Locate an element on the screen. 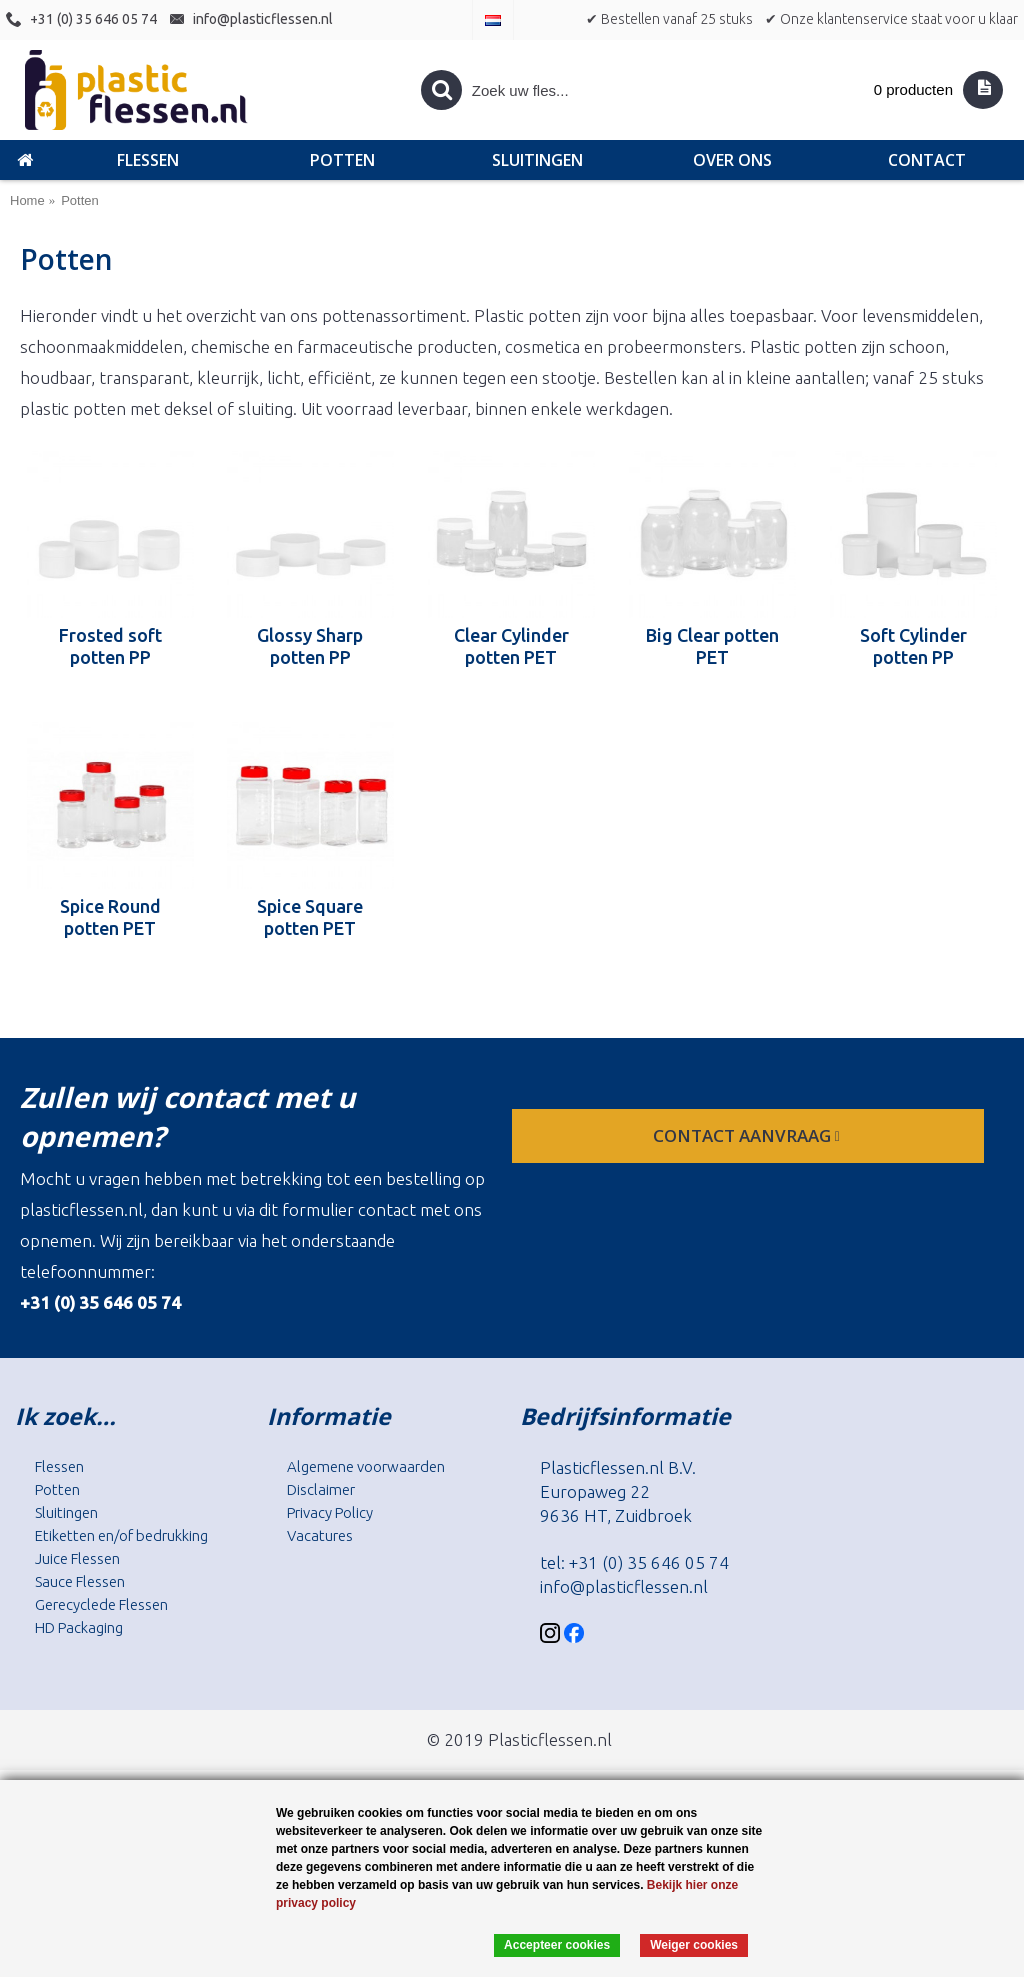 Image resolution: width=1024 pixels, height=1977 pixels. Juice Flessen is located at coordinates (77, 1558).